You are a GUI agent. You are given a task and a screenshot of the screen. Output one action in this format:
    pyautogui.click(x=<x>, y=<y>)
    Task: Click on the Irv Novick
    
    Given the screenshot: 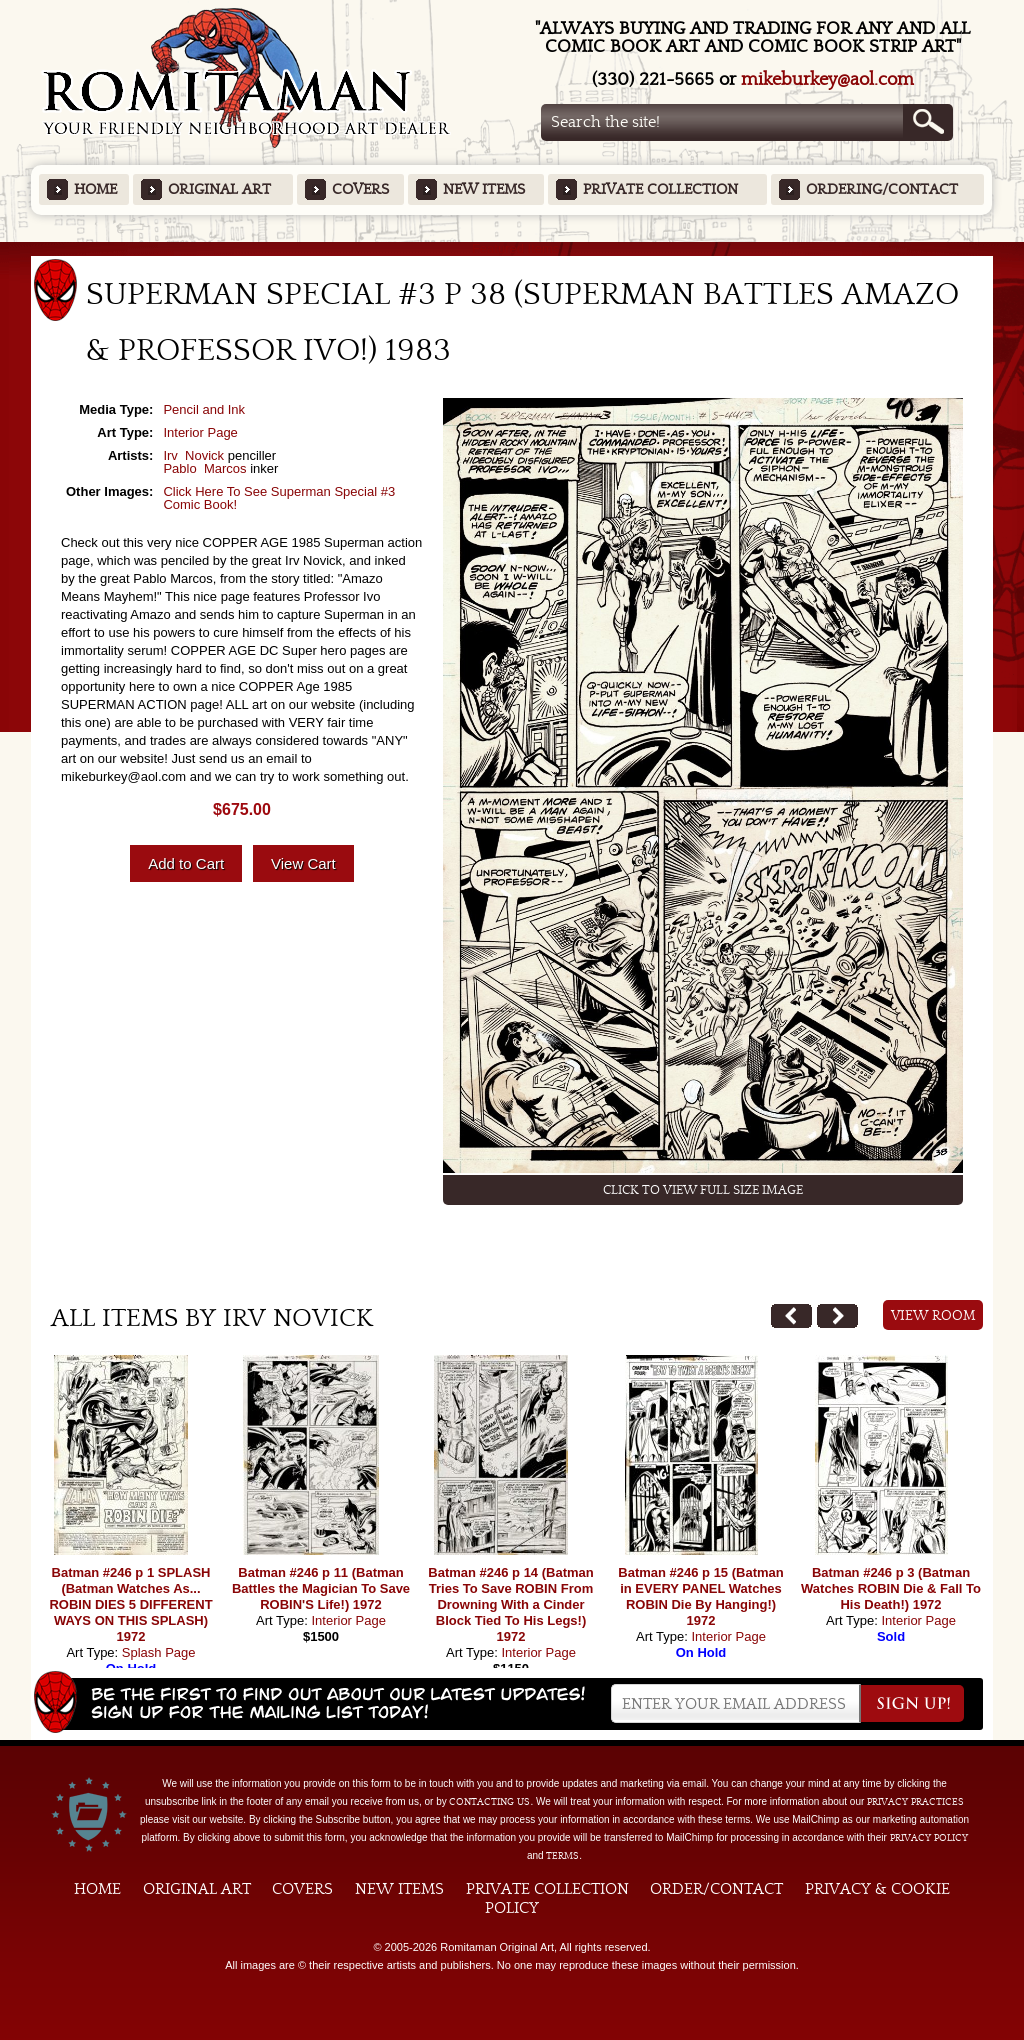 What is the action you would take?
    pyautogui.click(x=193, y=455)
    